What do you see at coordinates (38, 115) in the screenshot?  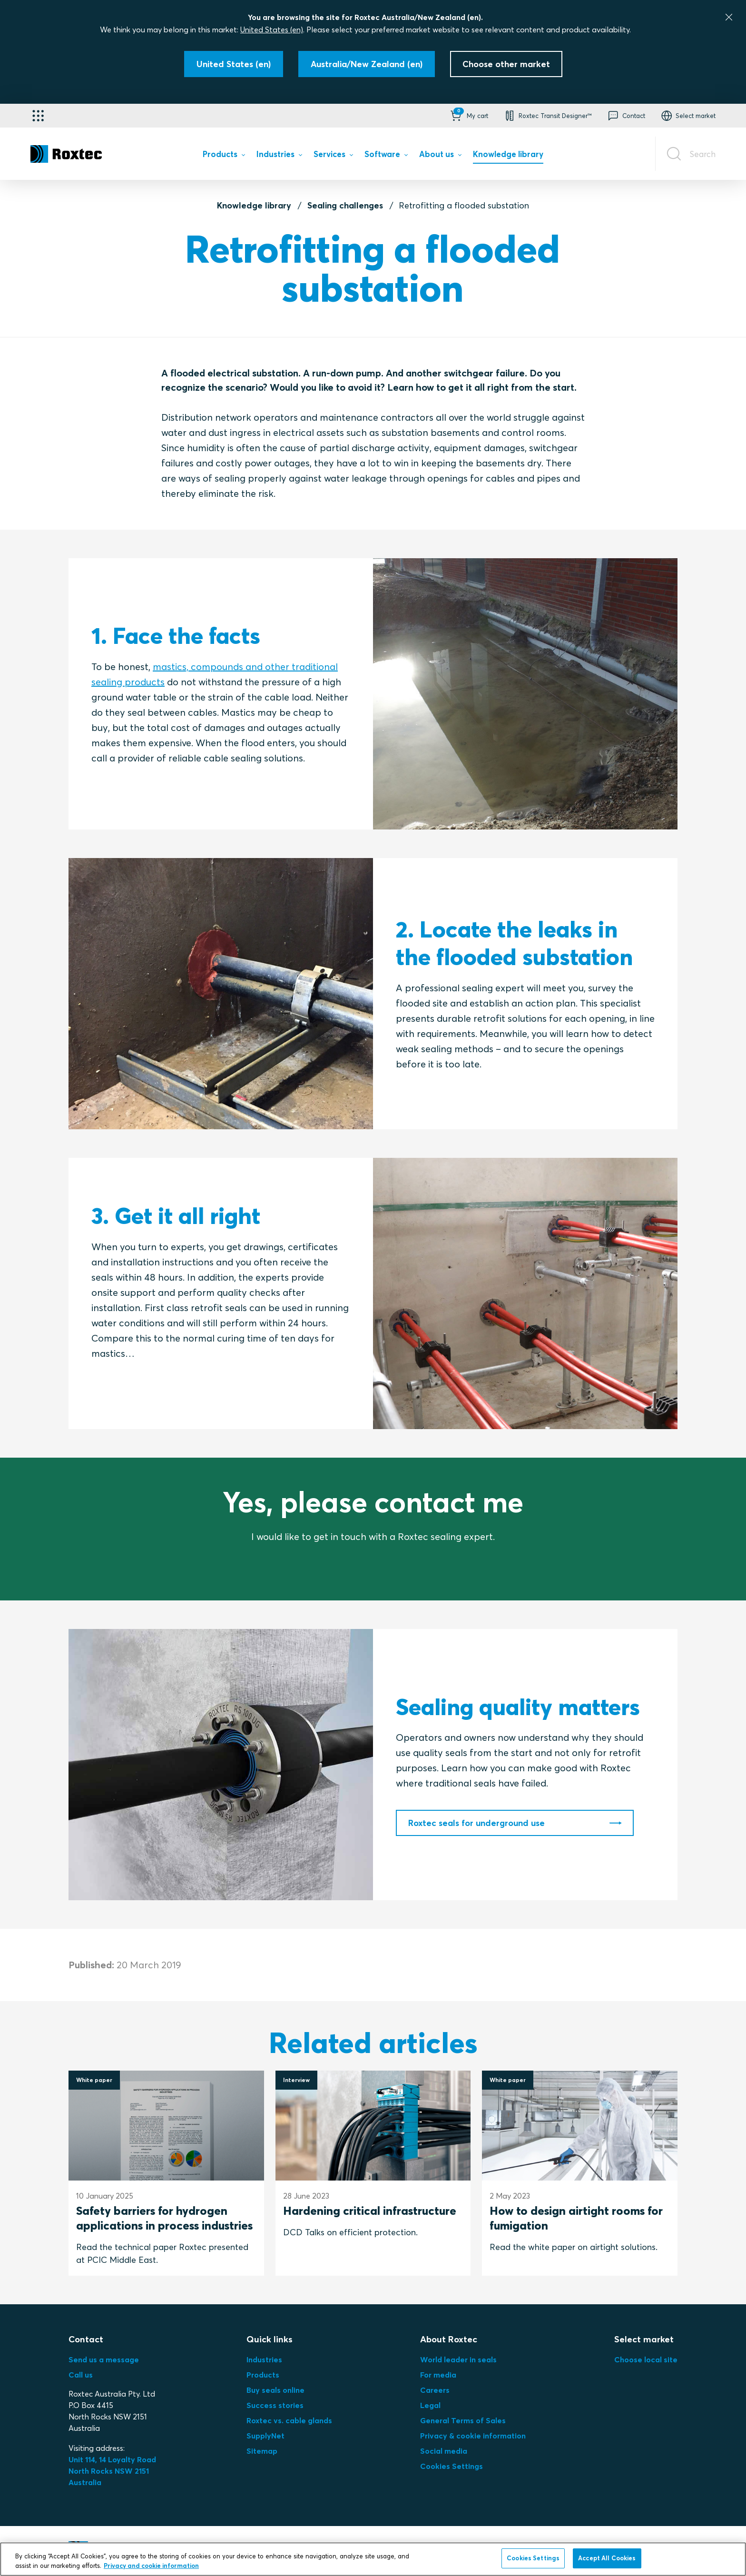 I see `[Application selector]` at bounding box center [38, 115].